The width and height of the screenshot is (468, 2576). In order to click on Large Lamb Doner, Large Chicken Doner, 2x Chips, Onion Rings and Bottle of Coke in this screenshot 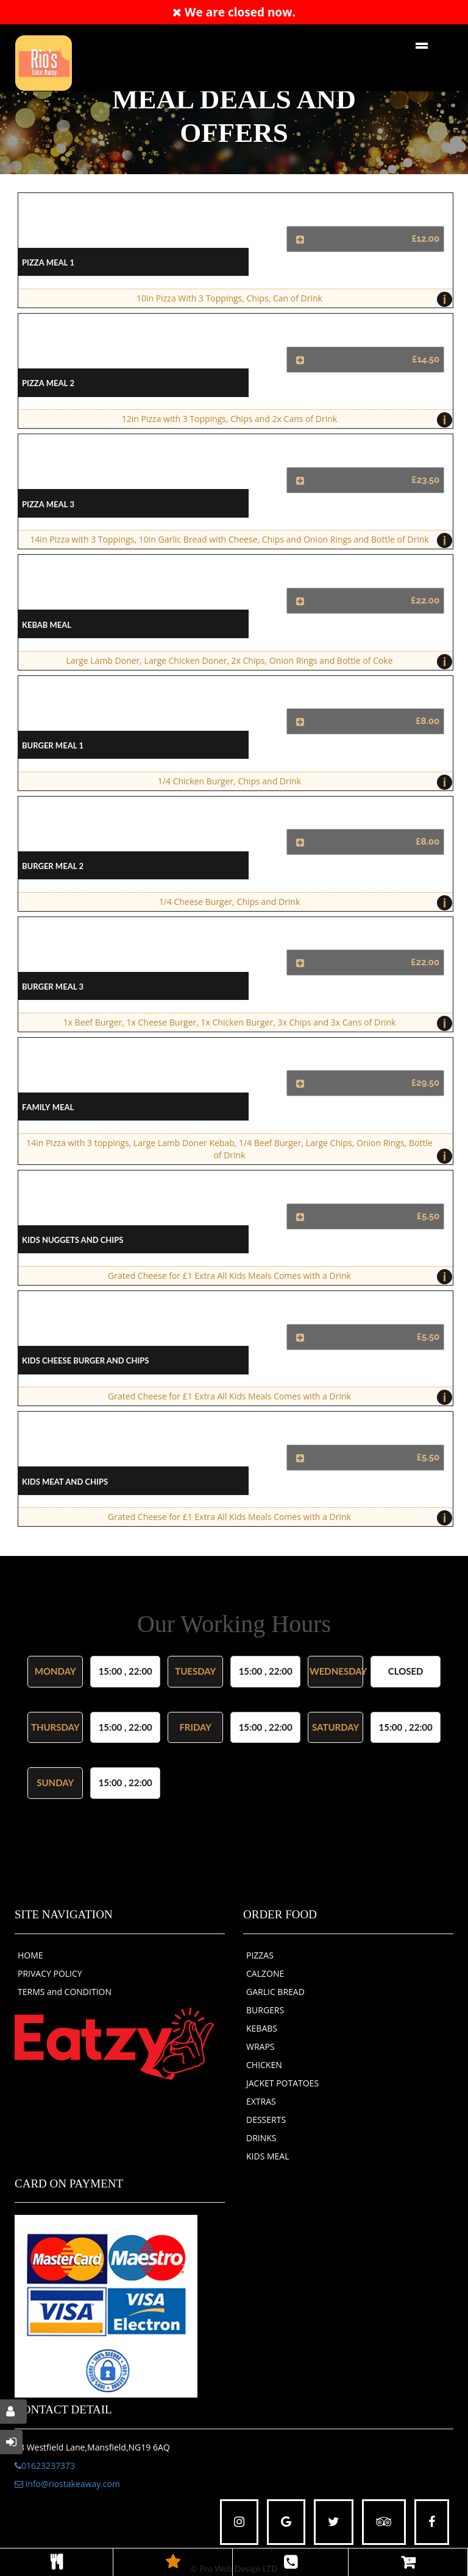, I will do `click(256, 661)`.